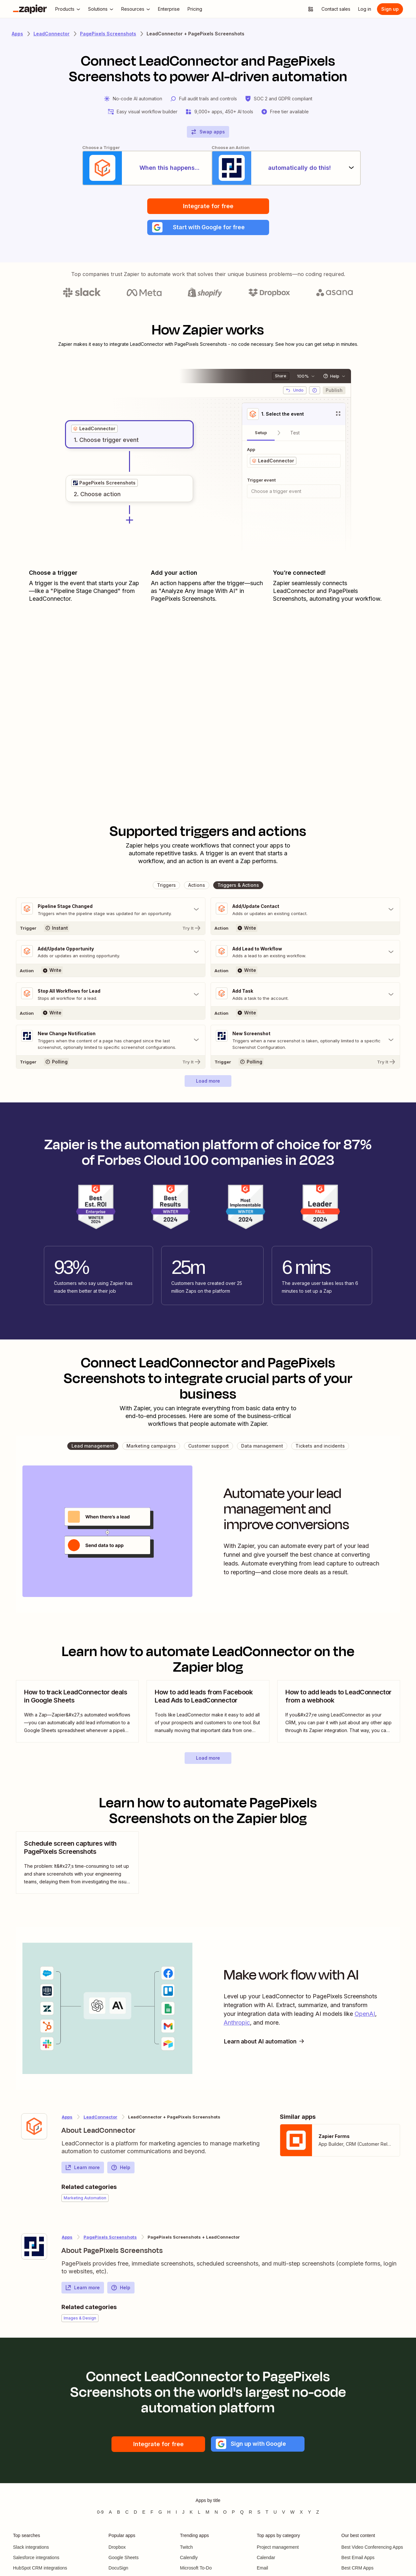  What do you see at coordinates (77, 1869) in the screenshot?
I see `[Schedule screen captures with PagePixels Screenshots]` at bounding box center [77, 1869].